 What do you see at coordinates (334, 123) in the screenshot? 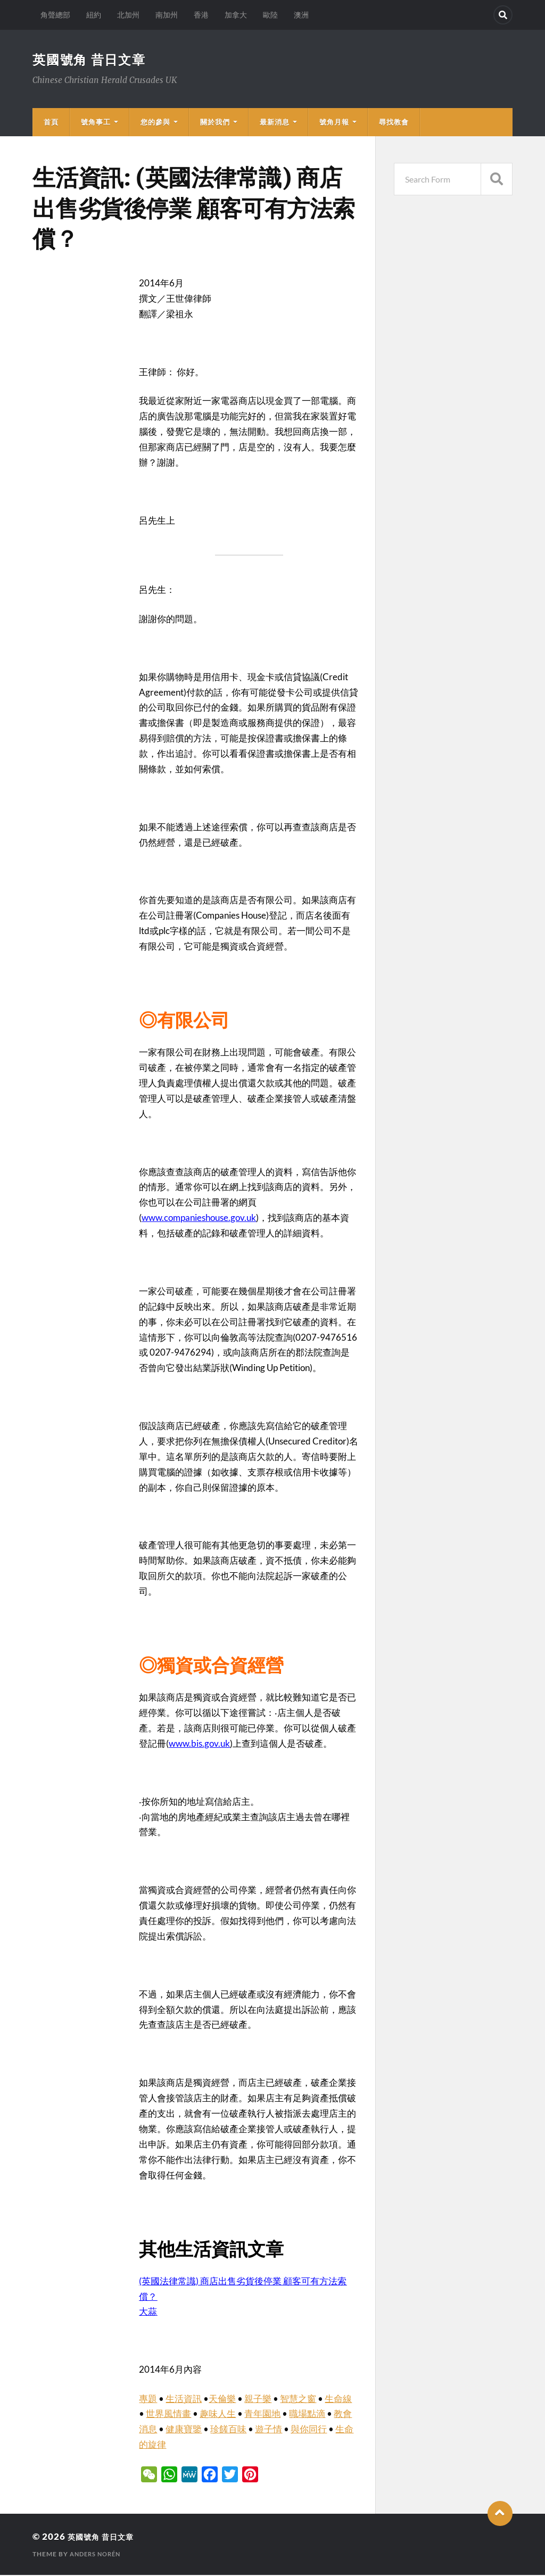
I see `號角月報` at bounding box center [334, 123].